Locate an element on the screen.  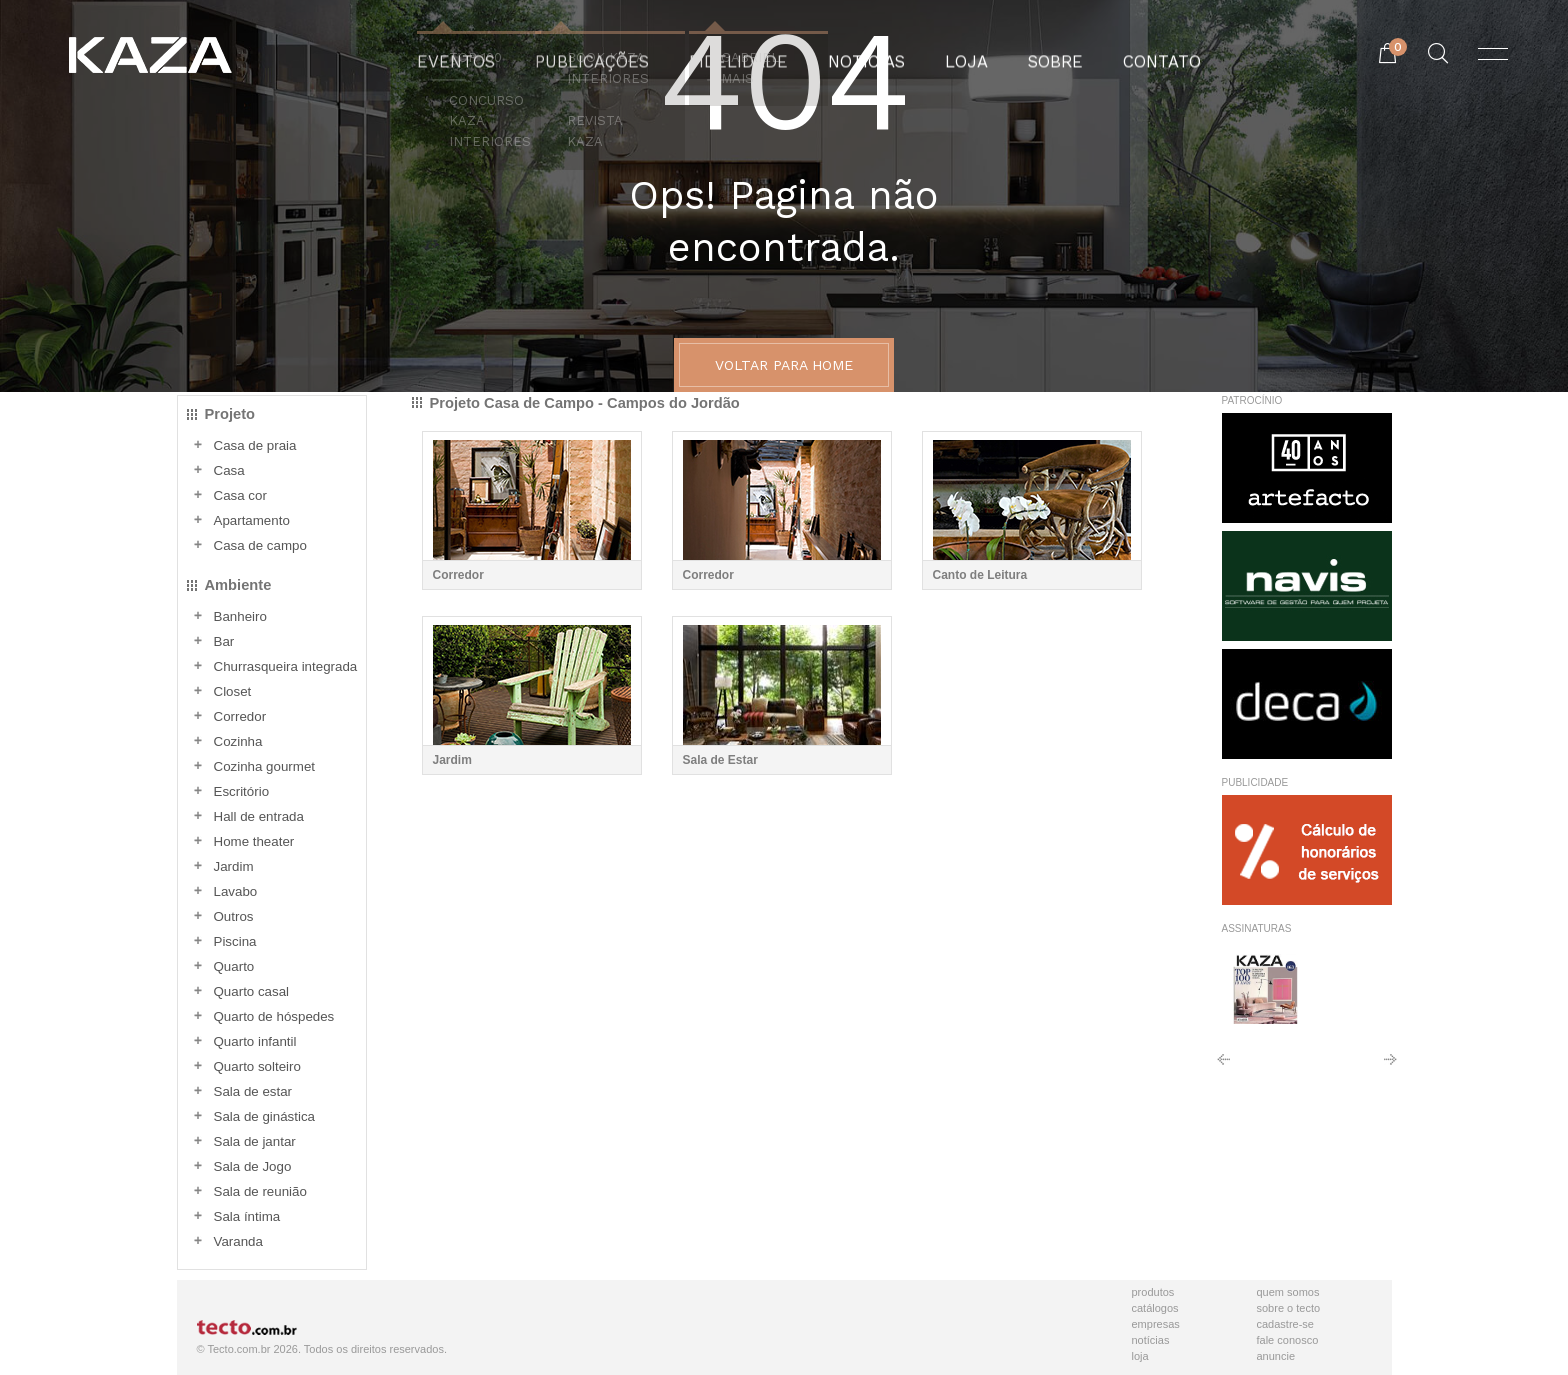
Sala de Estar is located at coordinates (720, 760).